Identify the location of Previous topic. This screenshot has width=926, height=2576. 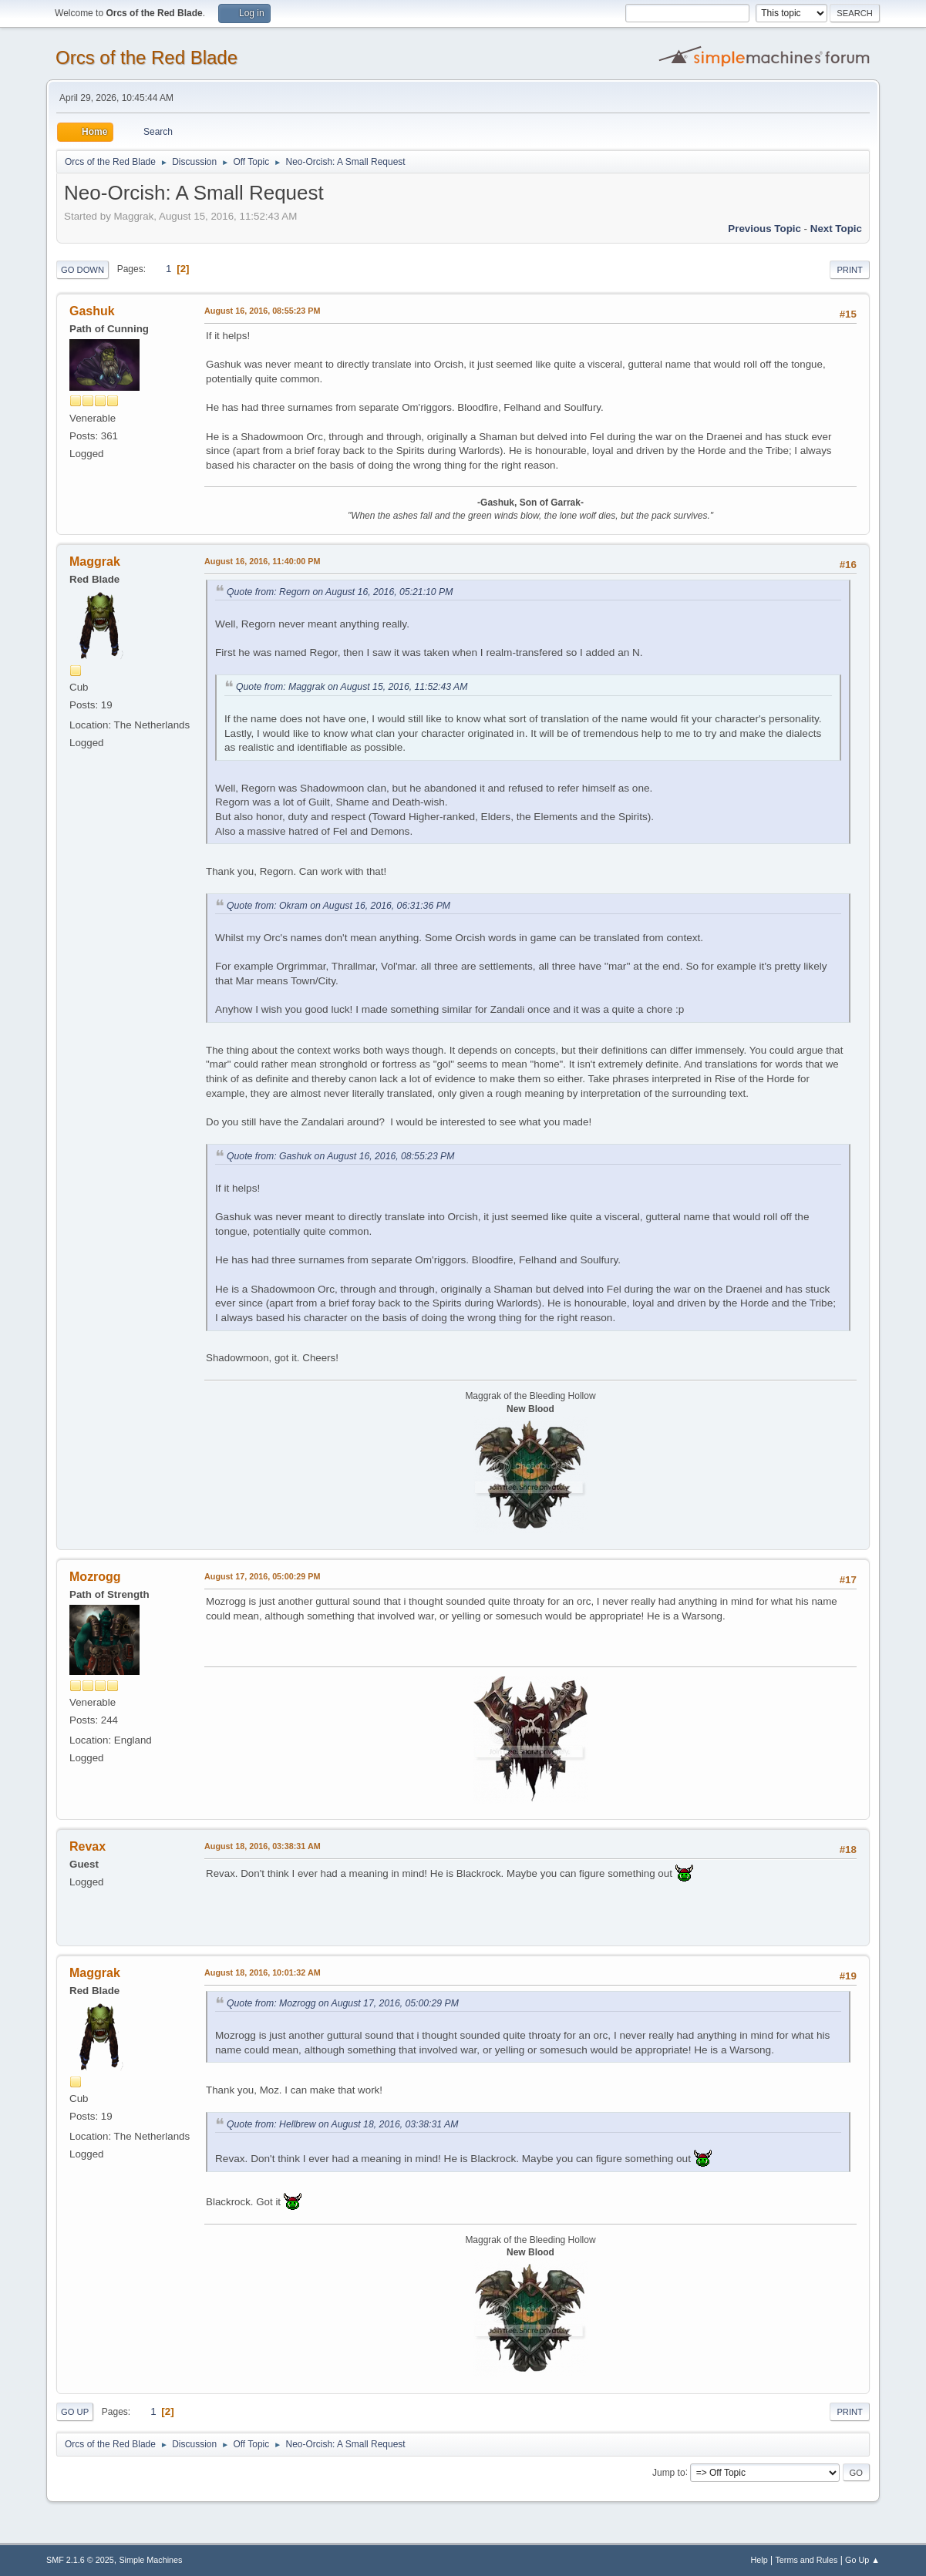
(764, 228).